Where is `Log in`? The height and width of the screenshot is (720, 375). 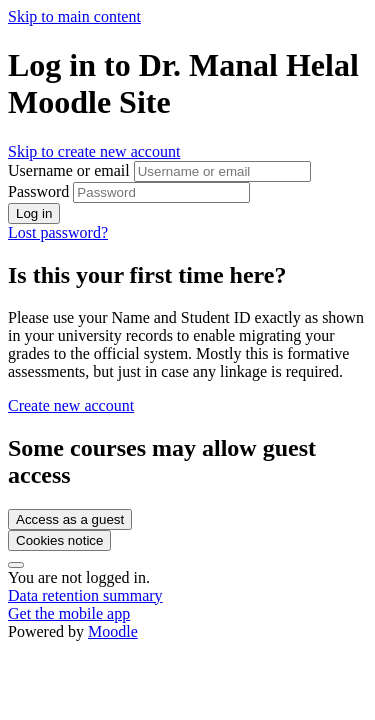
Log in is located at coordinates (34, 213).